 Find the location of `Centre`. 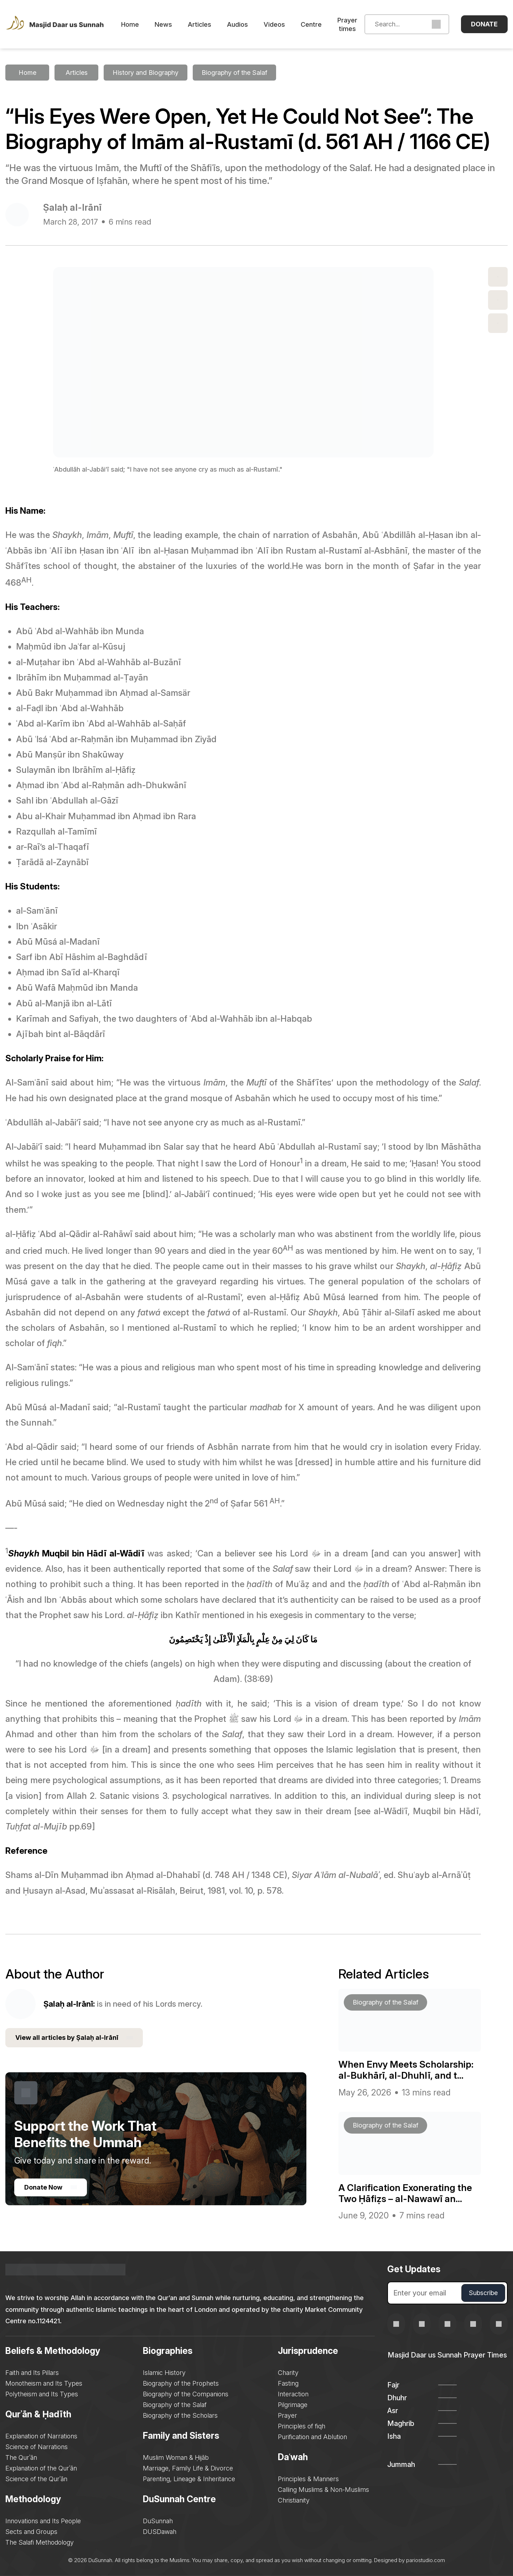

Centre is located at coordinates (311, 24).